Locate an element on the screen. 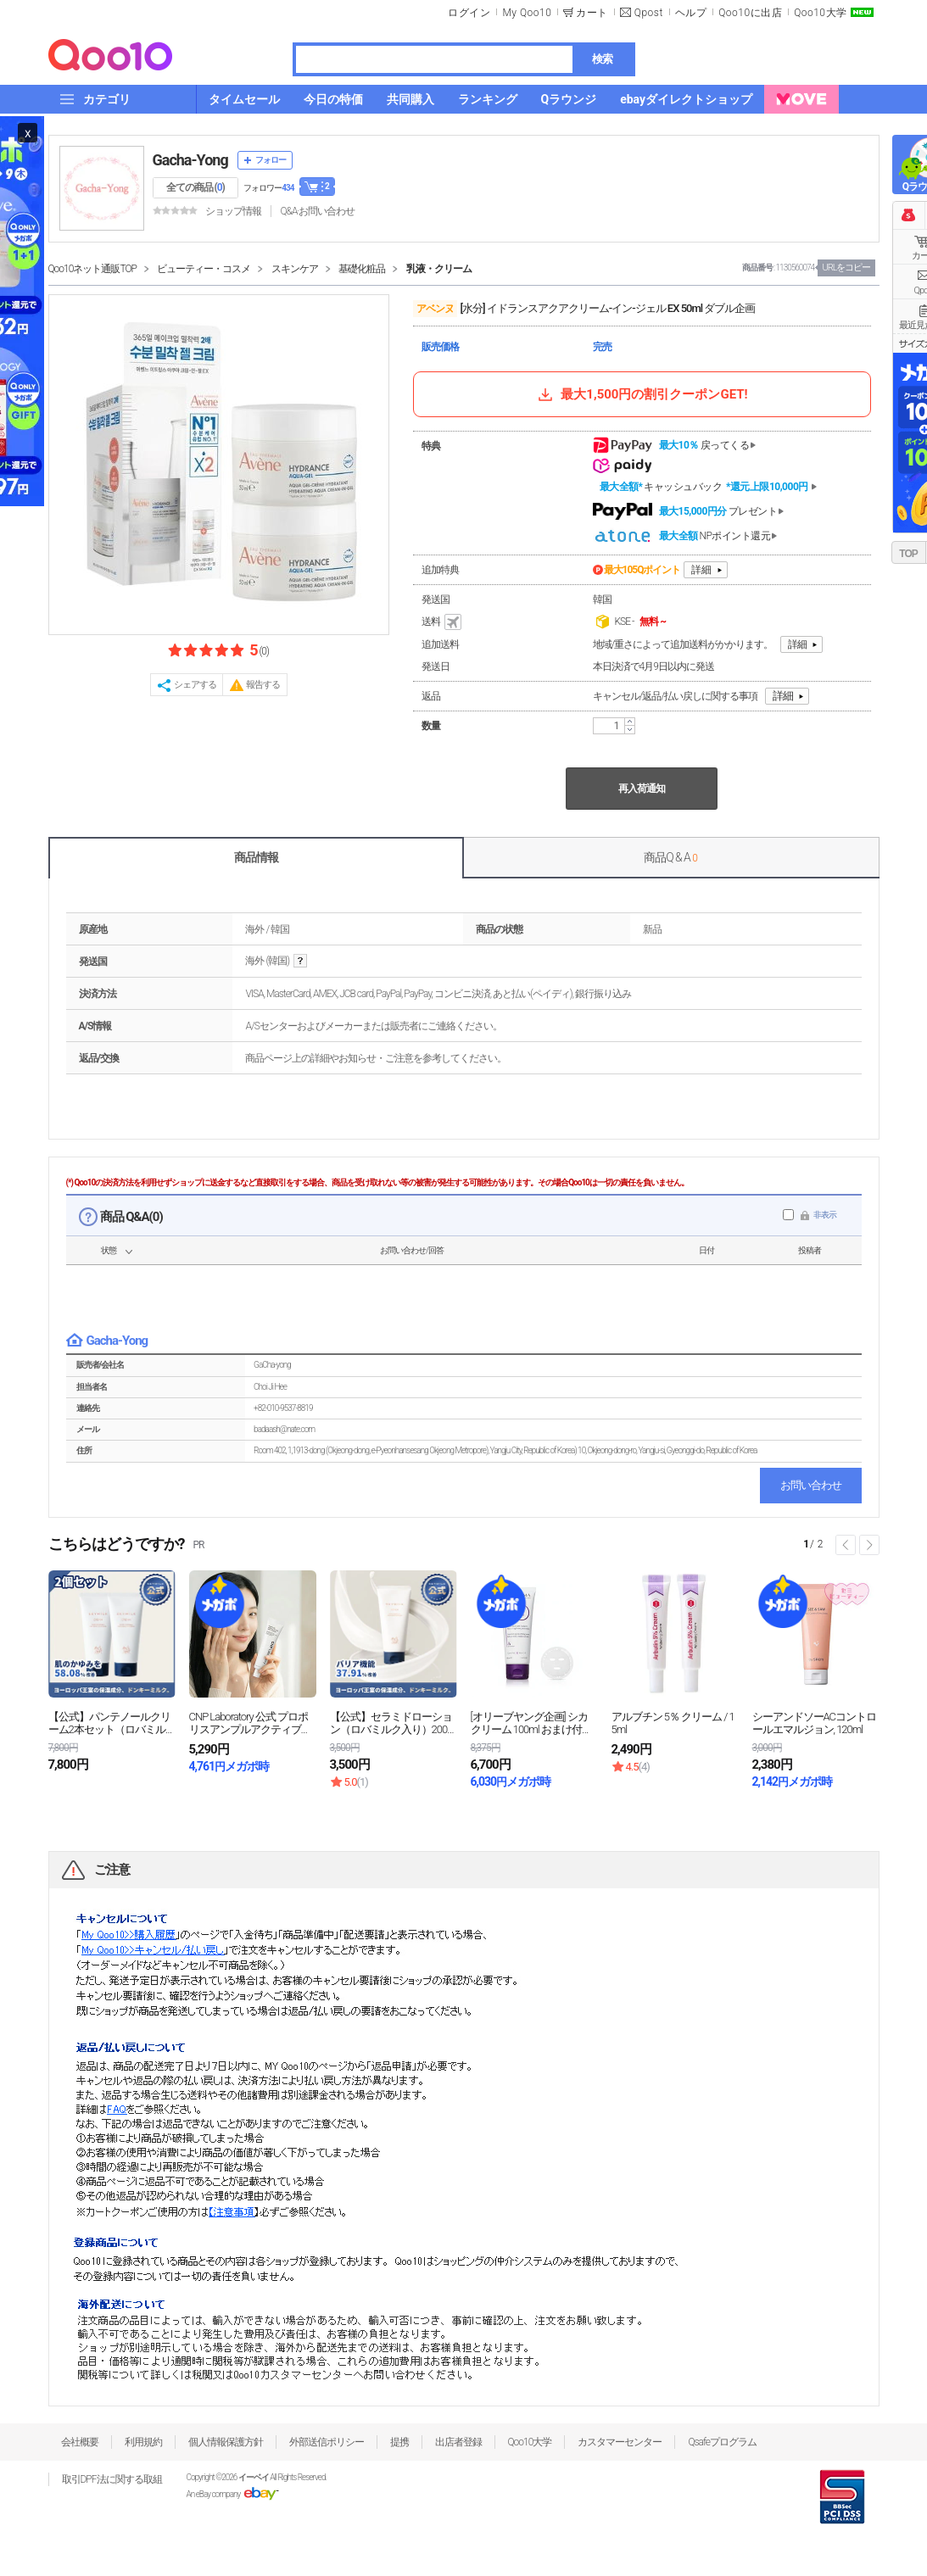  Gacha-Yong is located at coordinates (190, 160).